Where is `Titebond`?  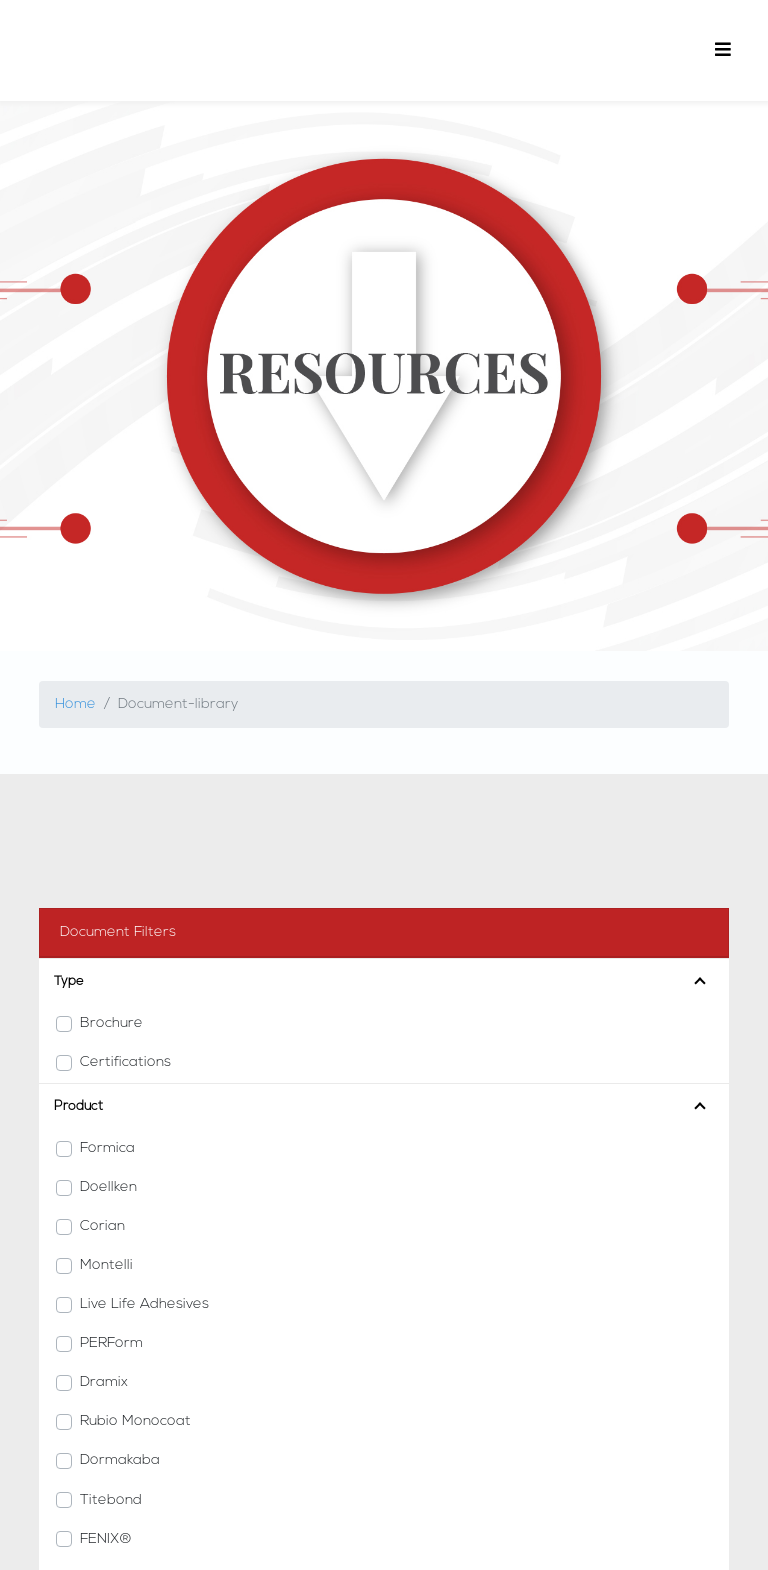
Titebond is located at coordinates (111, 1500).